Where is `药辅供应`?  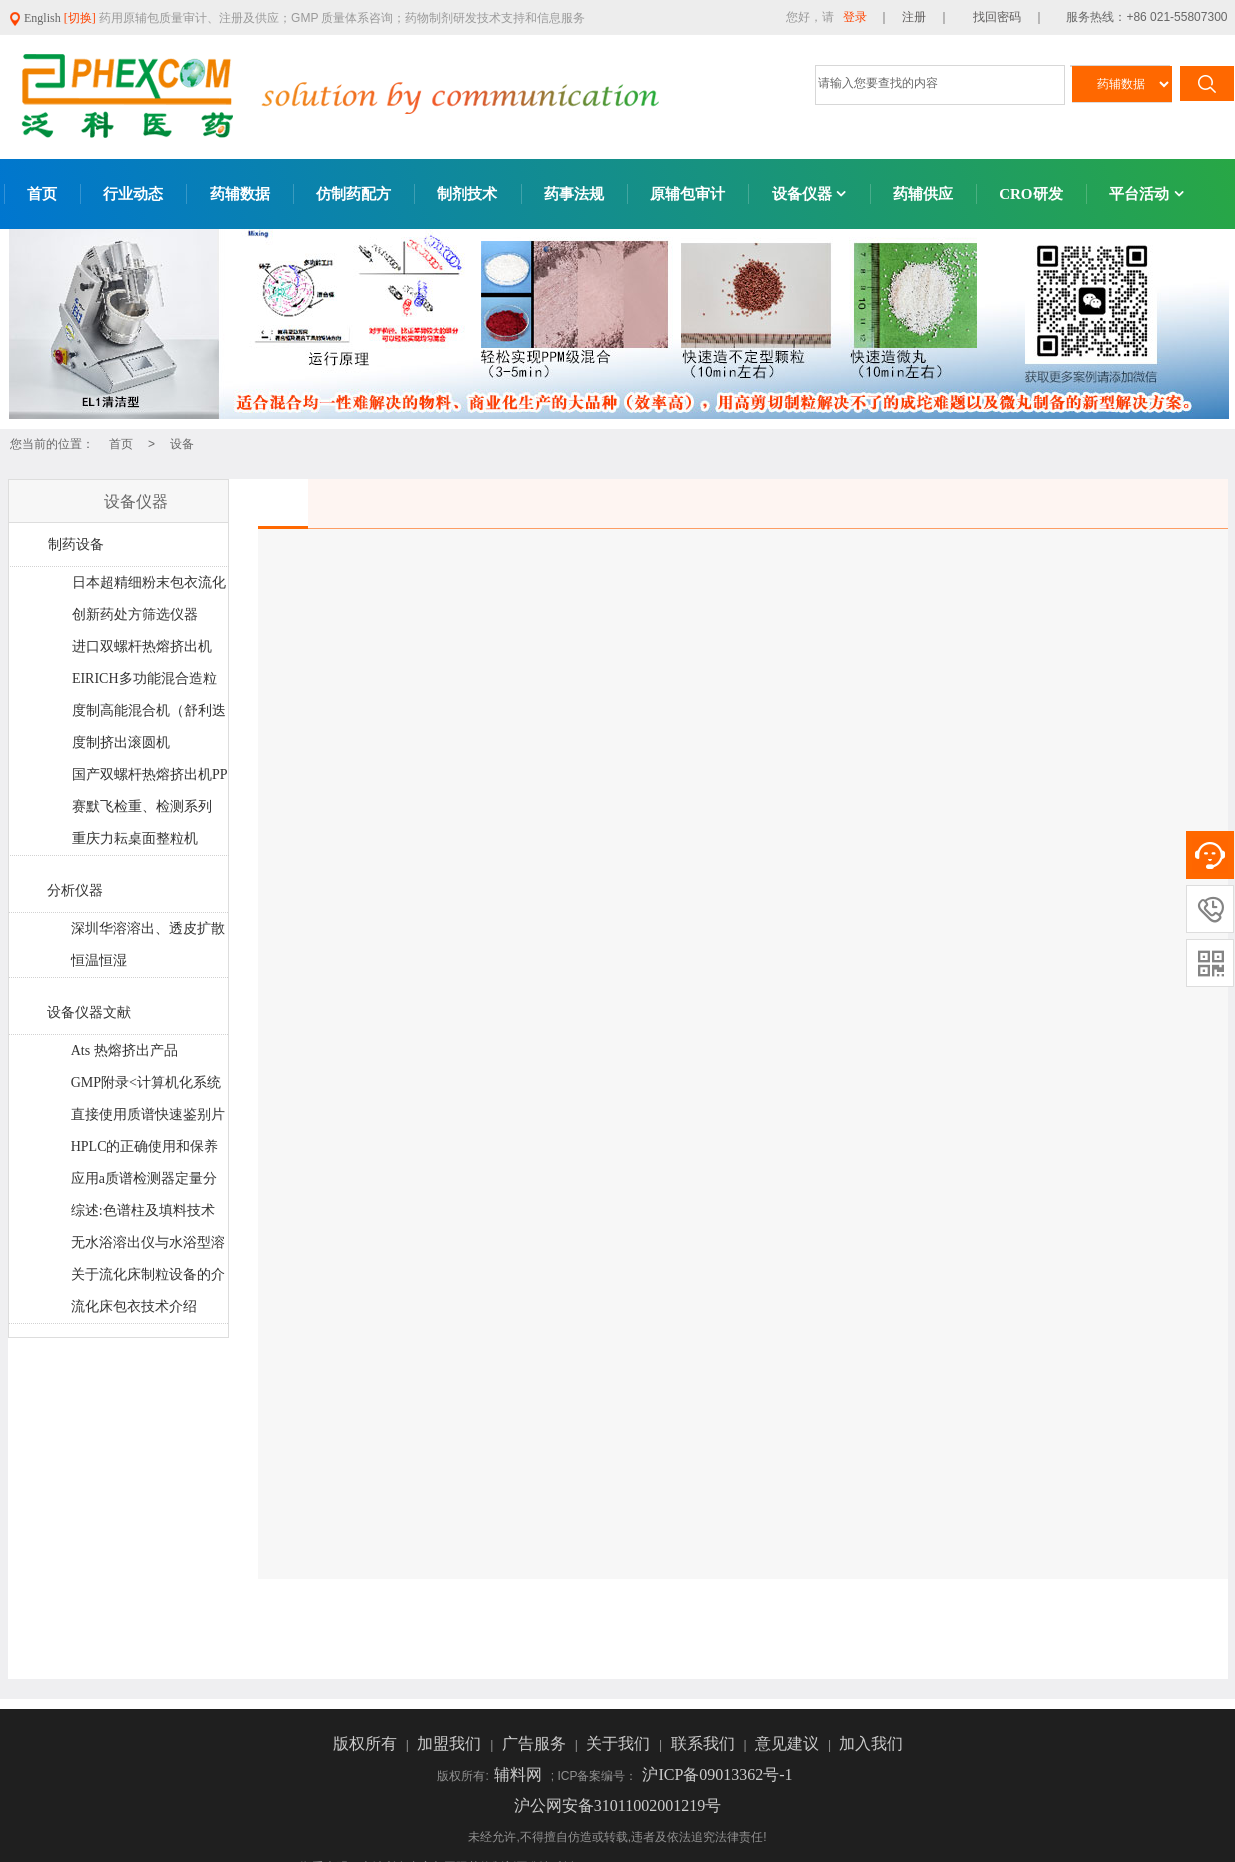 药辅供应 is located at coordinates (923, 194).